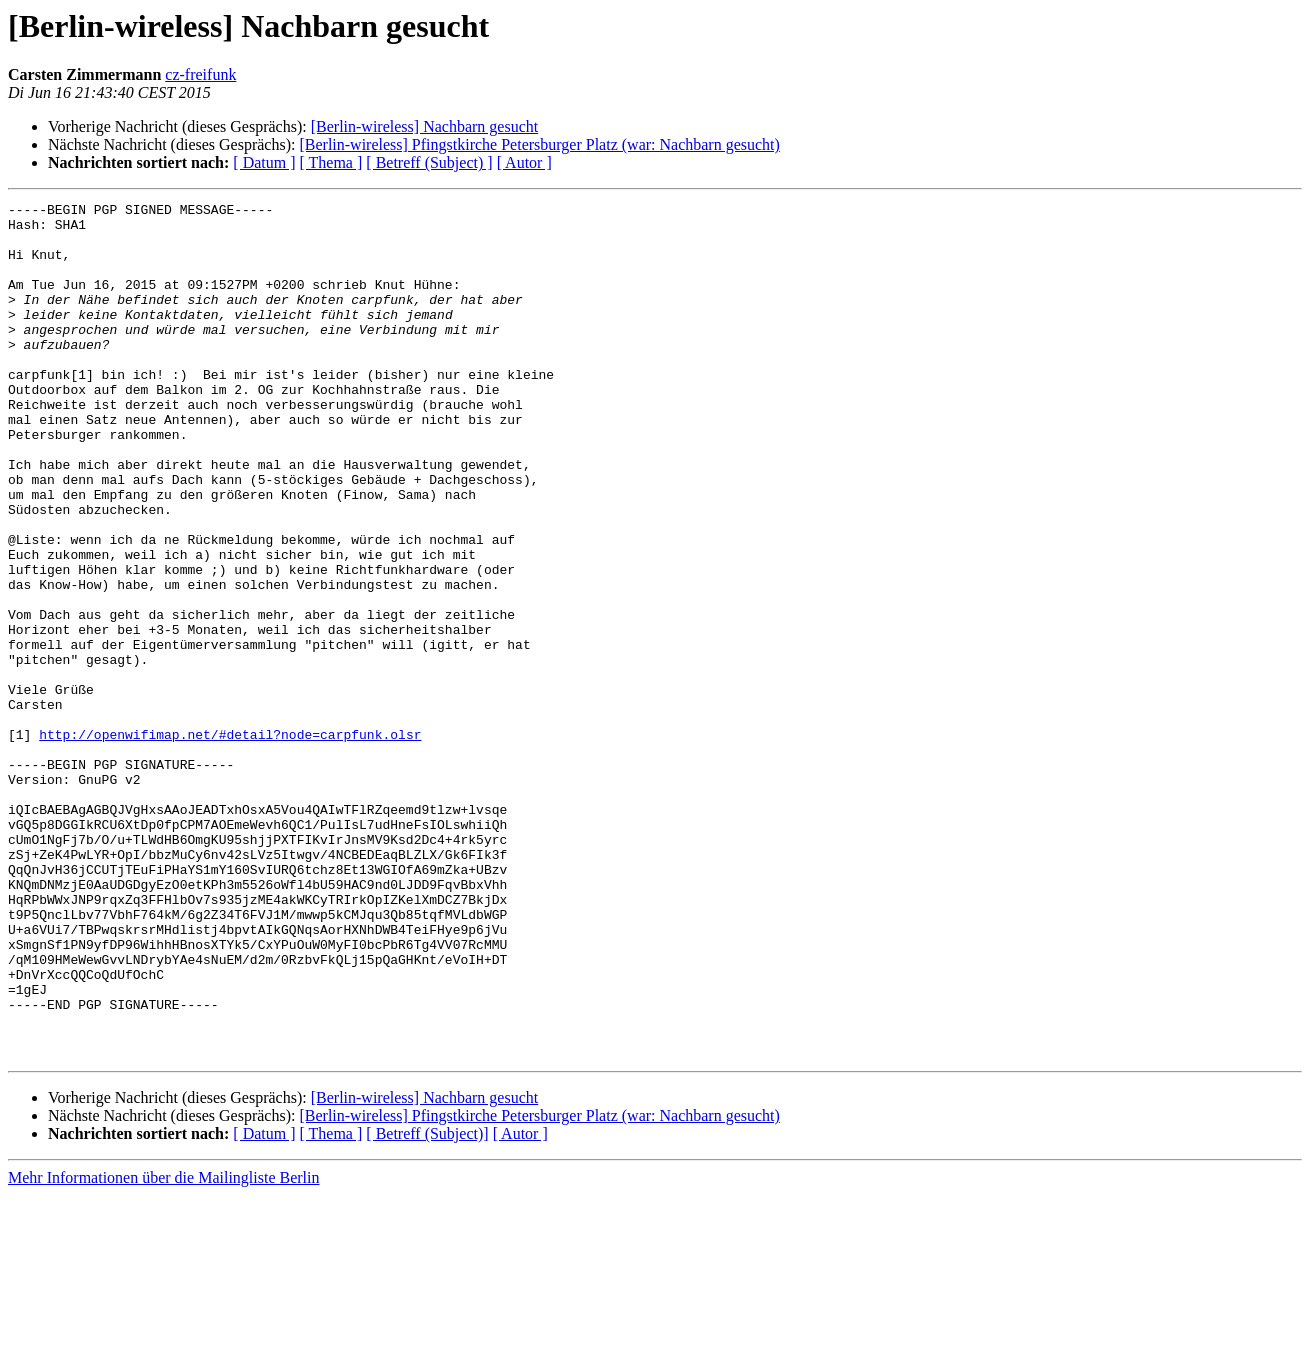 This screenshot has height=1366, width=1310. Describe the element at coordinates (331, 162) in the screenshot. I see `[ Thema ]` at that location.